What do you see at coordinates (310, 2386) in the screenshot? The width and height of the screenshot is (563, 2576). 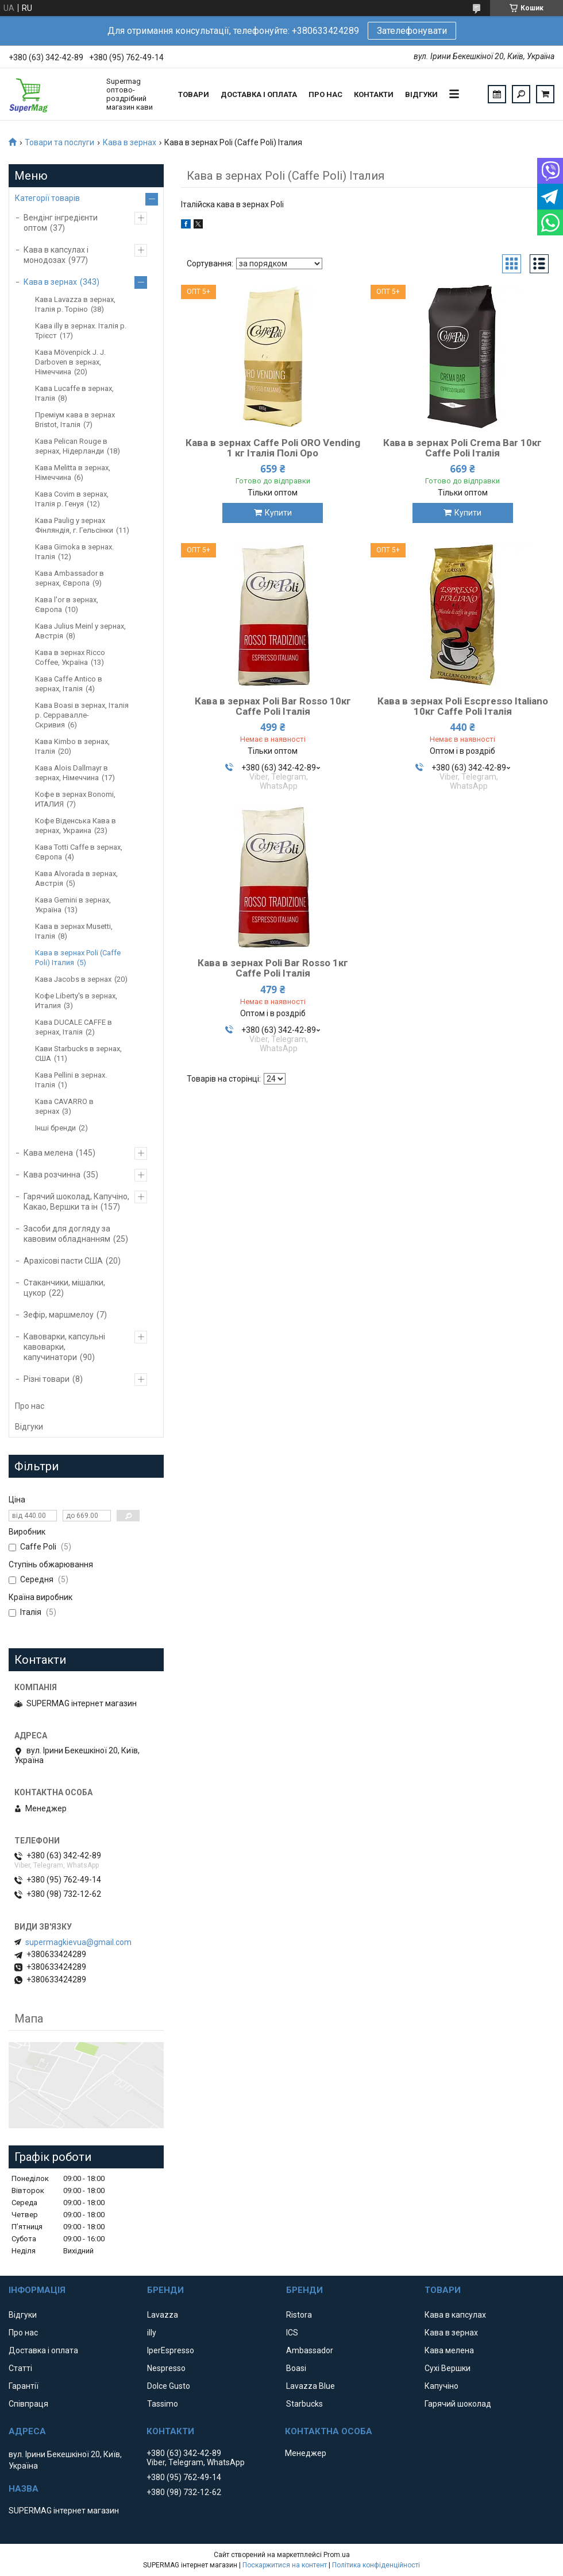 I see `Lavazza Blue` at bounding box center [310, 2386].